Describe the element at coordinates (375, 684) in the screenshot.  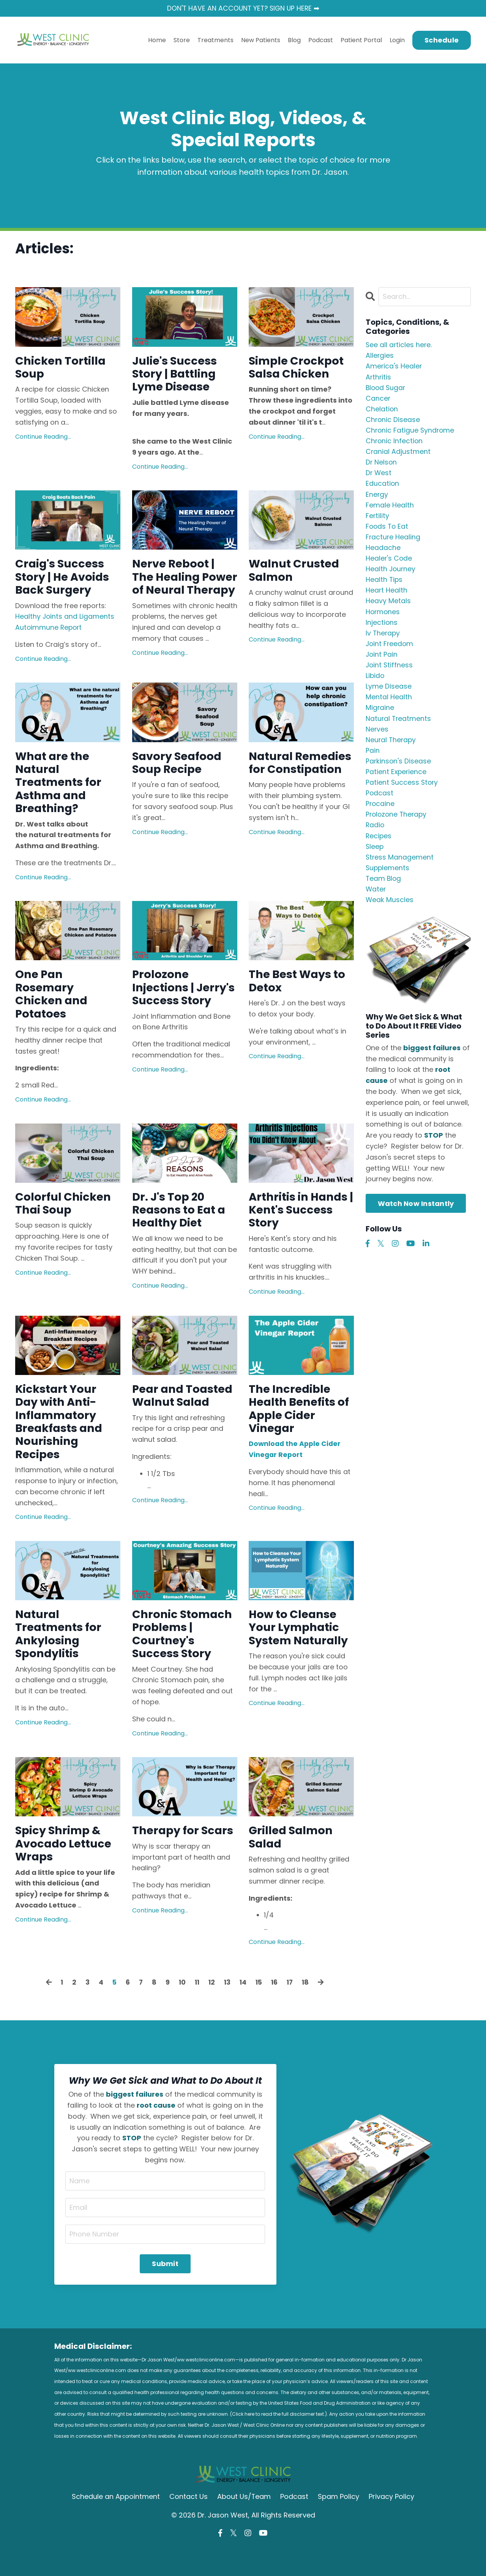
I see `libido` at that location.